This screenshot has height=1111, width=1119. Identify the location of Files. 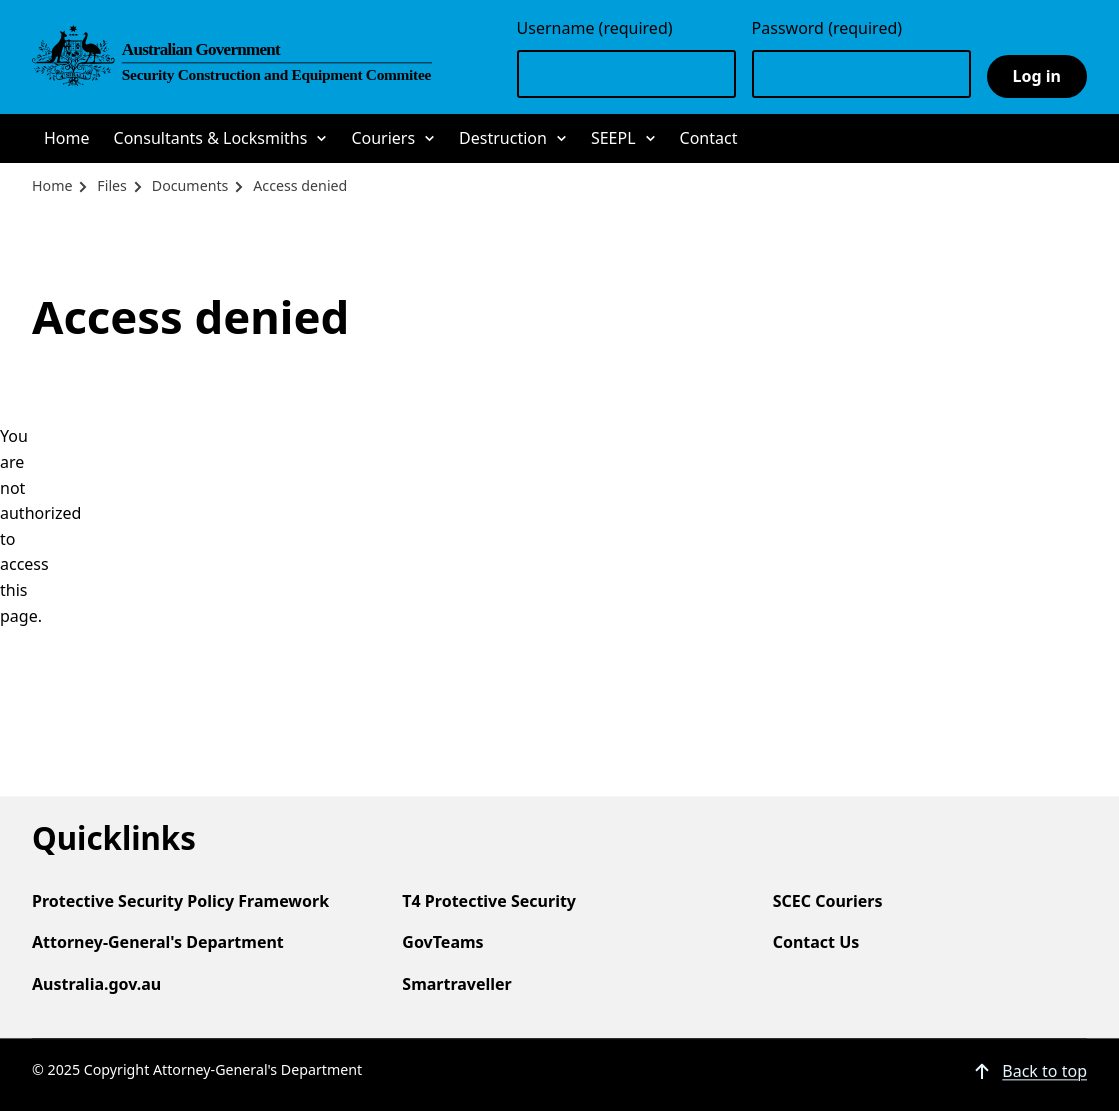
(112, 185).